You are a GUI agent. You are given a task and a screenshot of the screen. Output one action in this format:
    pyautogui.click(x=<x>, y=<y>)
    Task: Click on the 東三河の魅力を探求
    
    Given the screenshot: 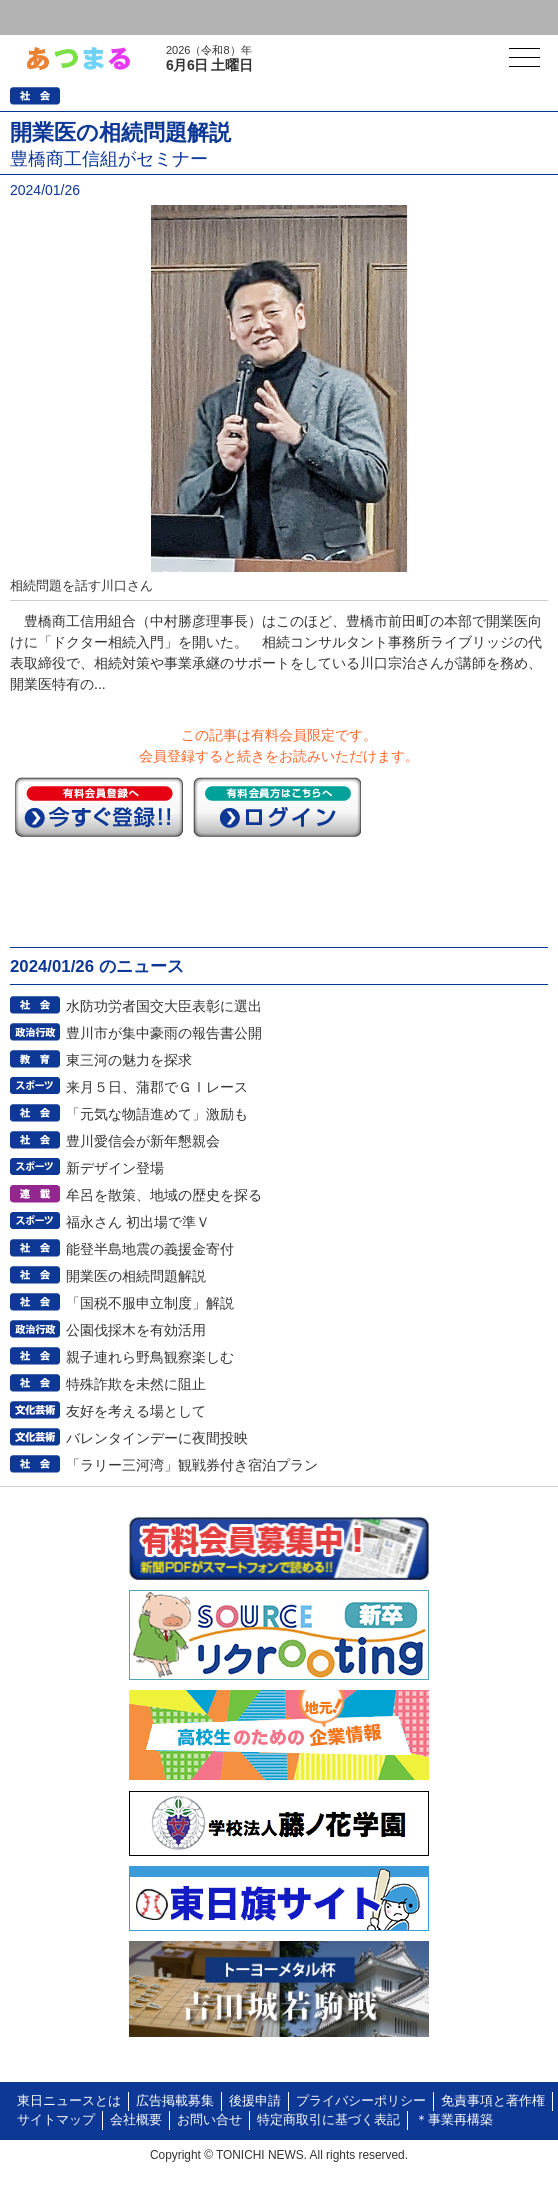 What is the action you would take?
    pyautogui.click(x=129, y=1060)
    